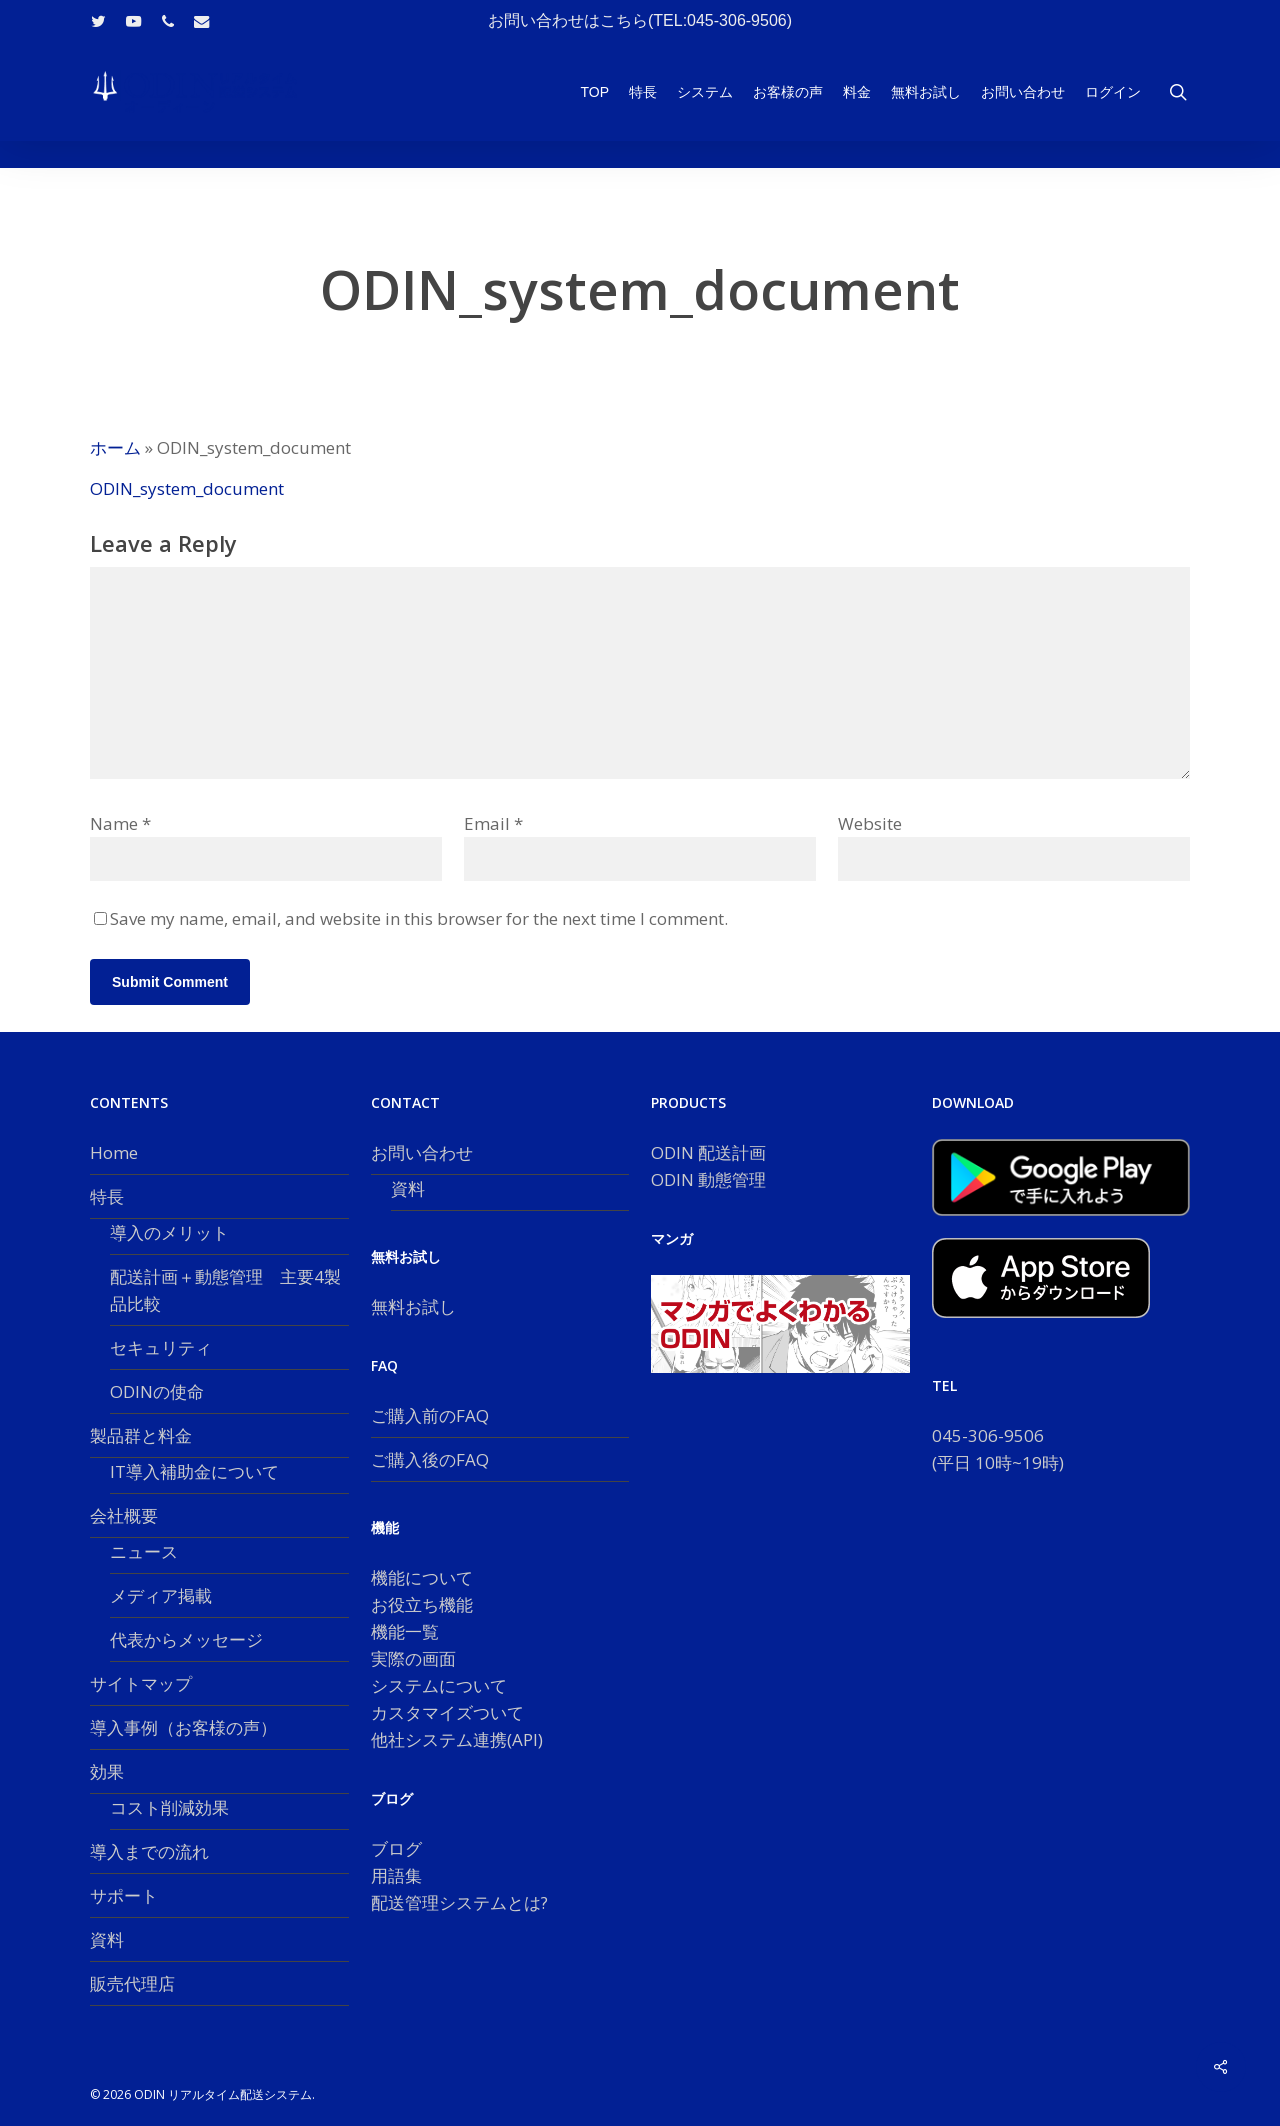 This screenshot has height=2126, width=1280. I want to click on 無料お試し, so click(413, 1306).